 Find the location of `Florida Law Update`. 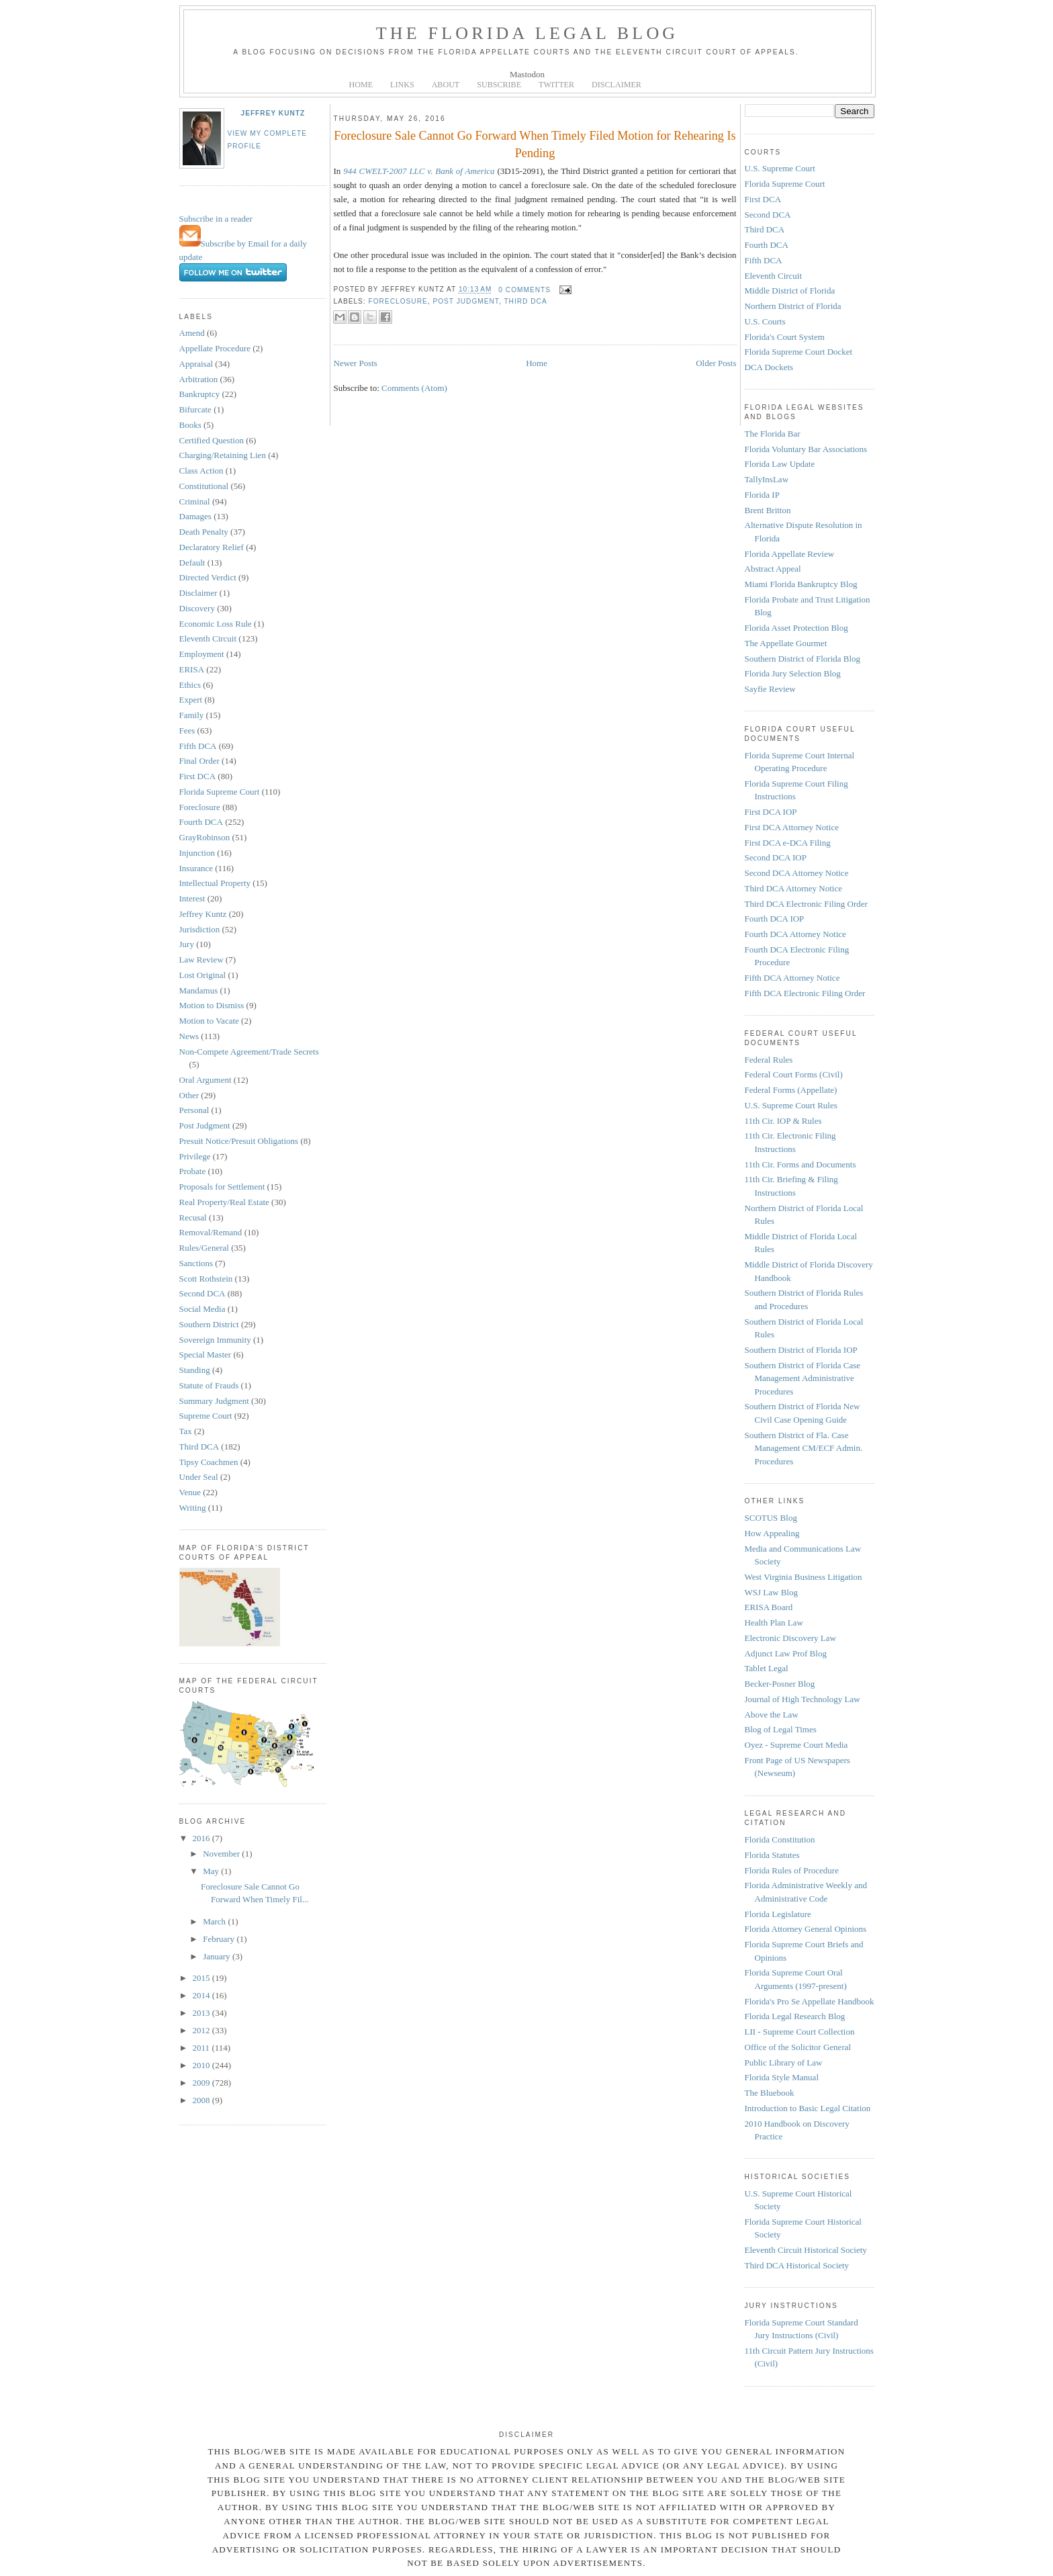

Florida Law Update is located at coordinates (780, 464).